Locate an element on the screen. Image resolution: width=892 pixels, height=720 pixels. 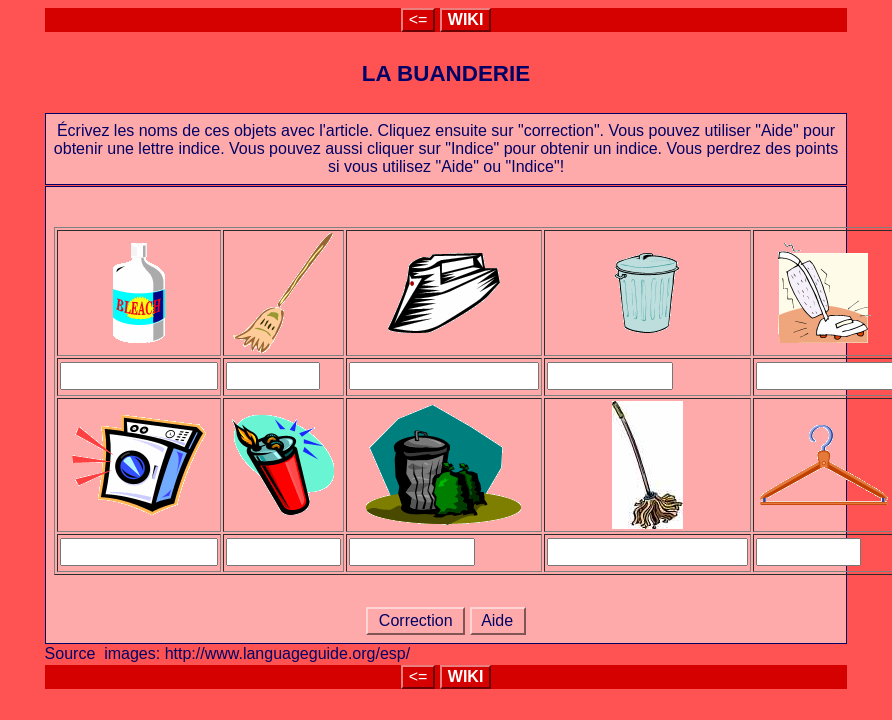
Correction is located at coordinates (415, 620).